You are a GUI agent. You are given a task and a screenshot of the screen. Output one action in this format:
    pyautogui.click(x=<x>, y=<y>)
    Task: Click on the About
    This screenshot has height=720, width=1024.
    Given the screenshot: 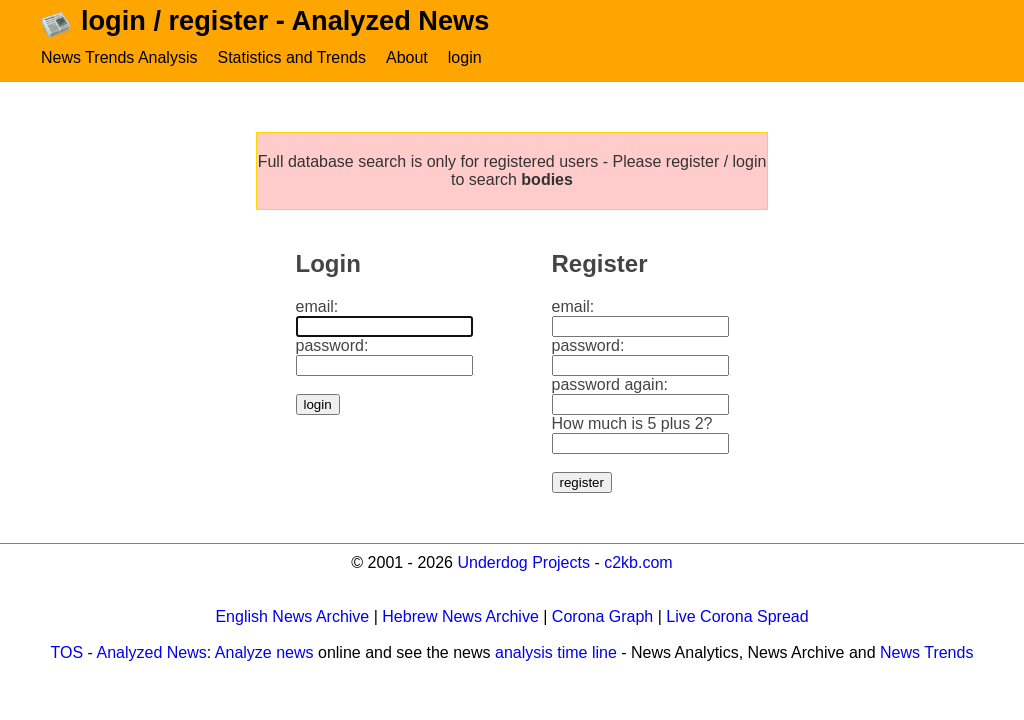 What is the action you would take?
    pyautogui.click(x=407, y=57)
    